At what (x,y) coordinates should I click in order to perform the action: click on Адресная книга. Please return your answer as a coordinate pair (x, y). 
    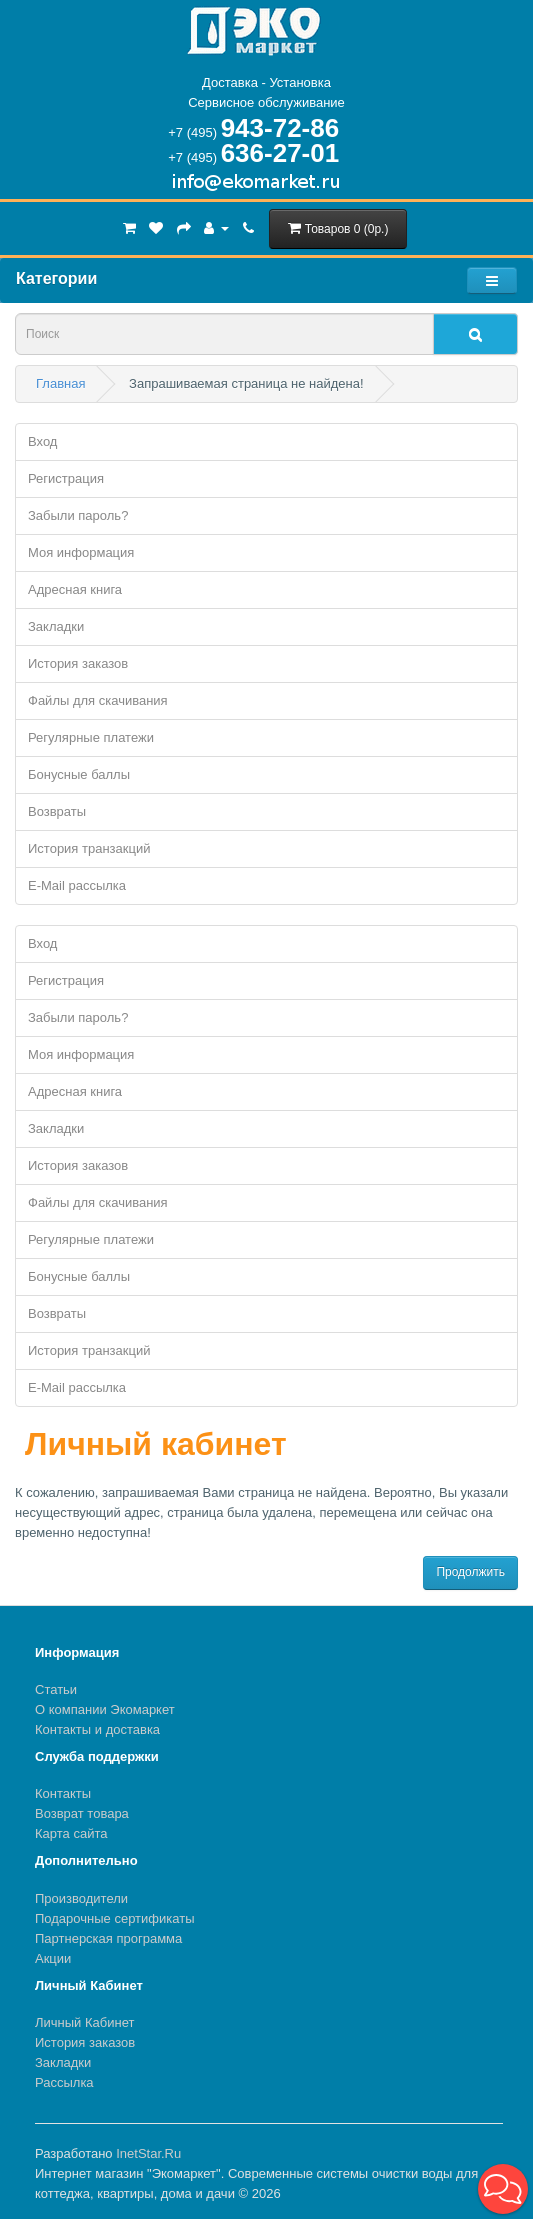
    Looking at the image, I should click on (75, 589).